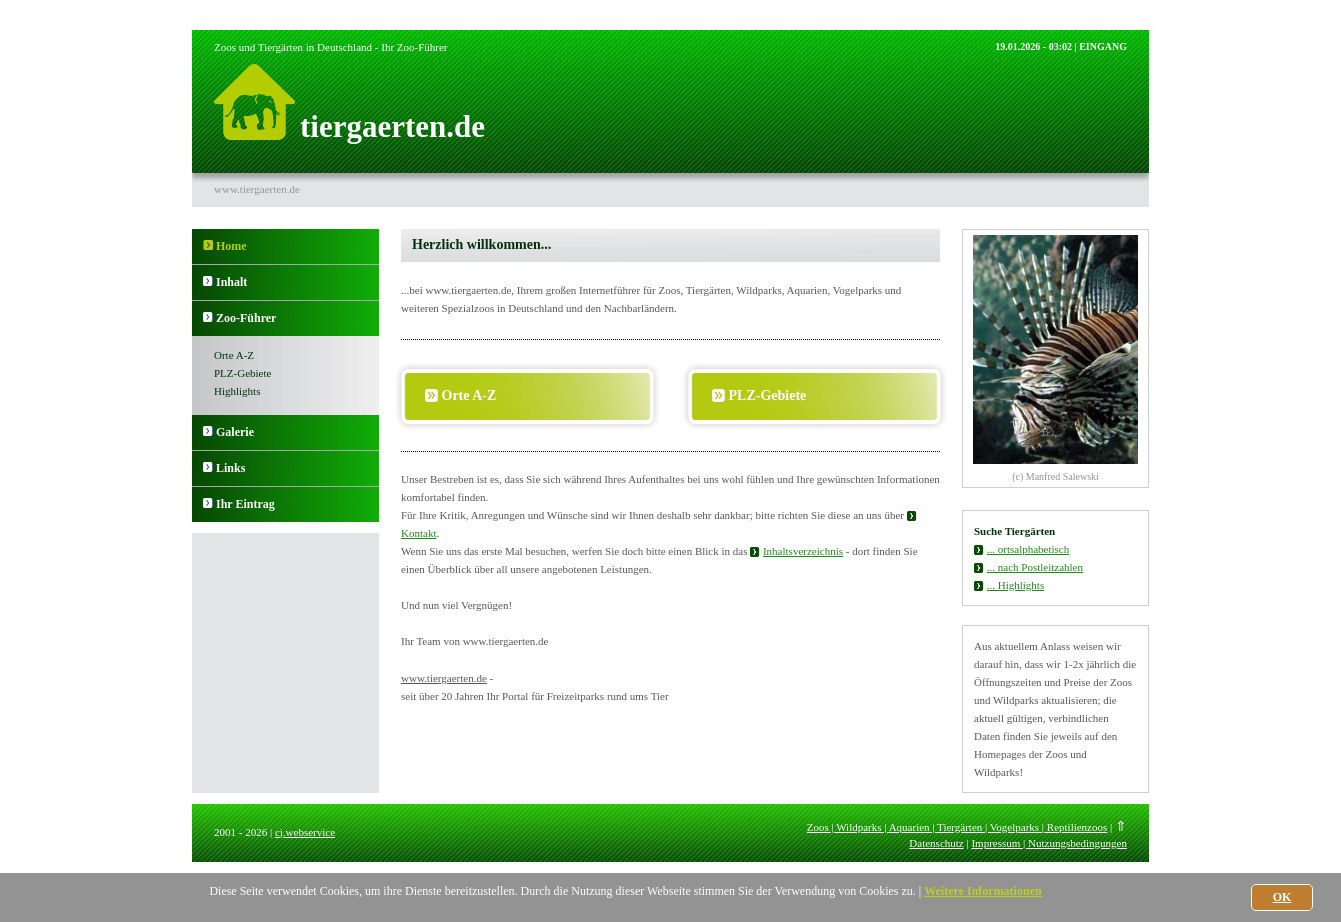 This screenshot has height=922, width=1341. What do you see at coordinates (957, 827) in the screenshot?
I see `Zoos | Wildparks | Aquarien | Tiergärten | Vogelparks | Reptilienzoos` at bounding box center [957, 827].